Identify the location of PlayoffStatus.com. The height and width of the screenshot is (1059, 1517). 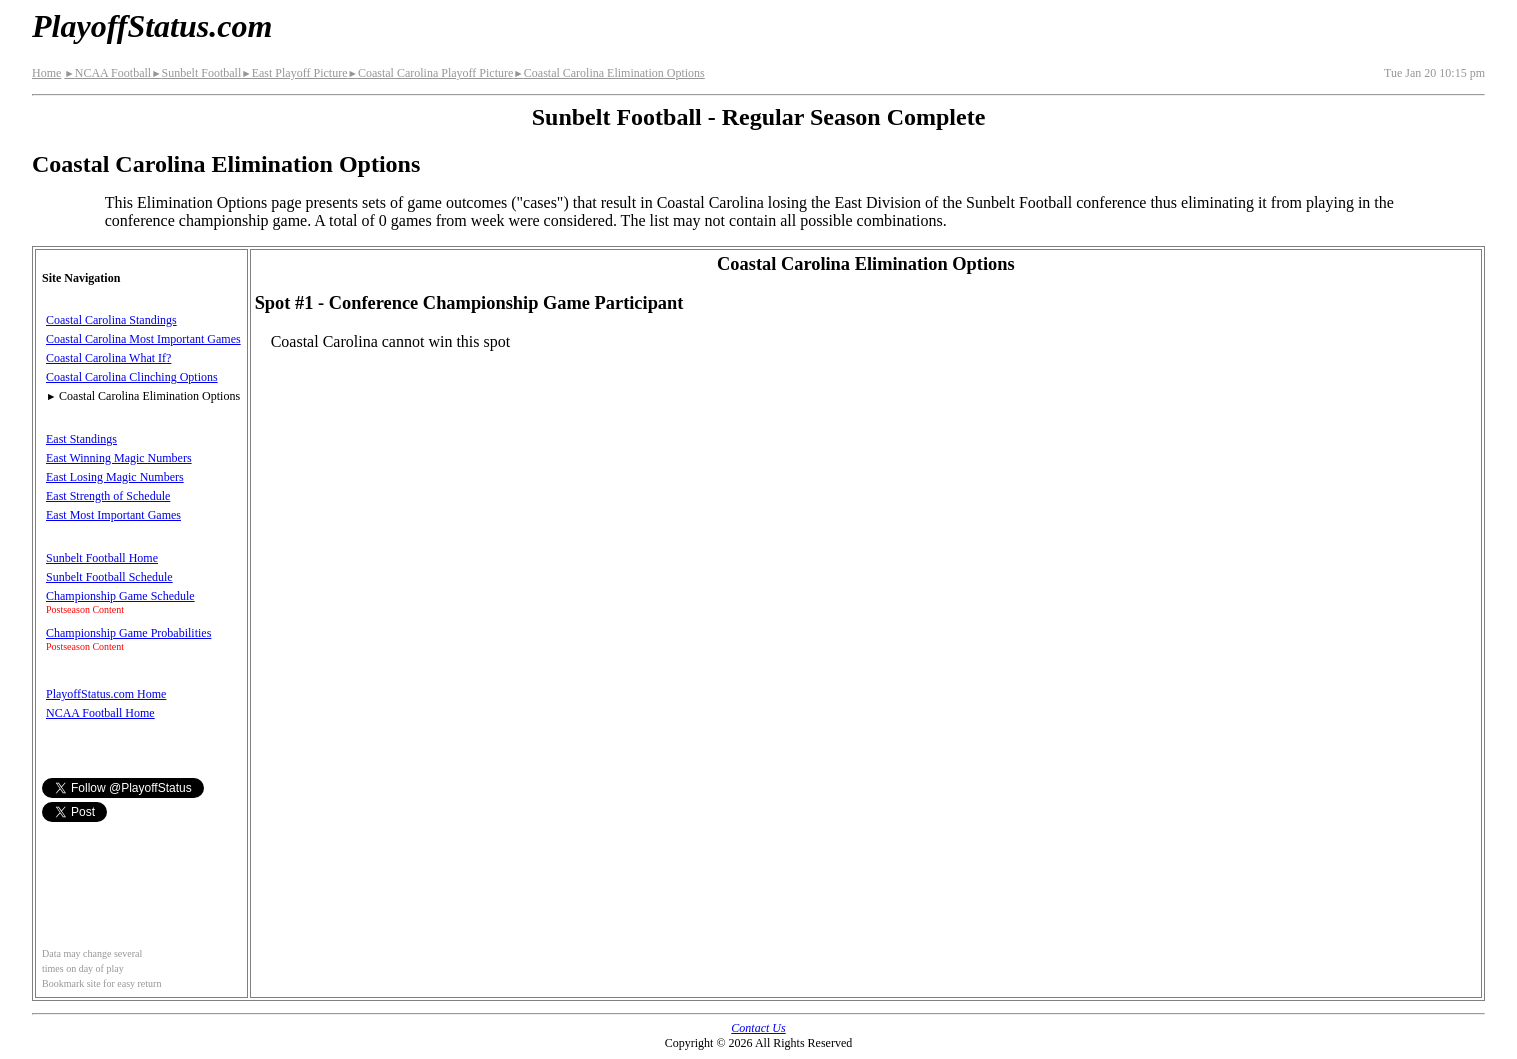
(152, 26).